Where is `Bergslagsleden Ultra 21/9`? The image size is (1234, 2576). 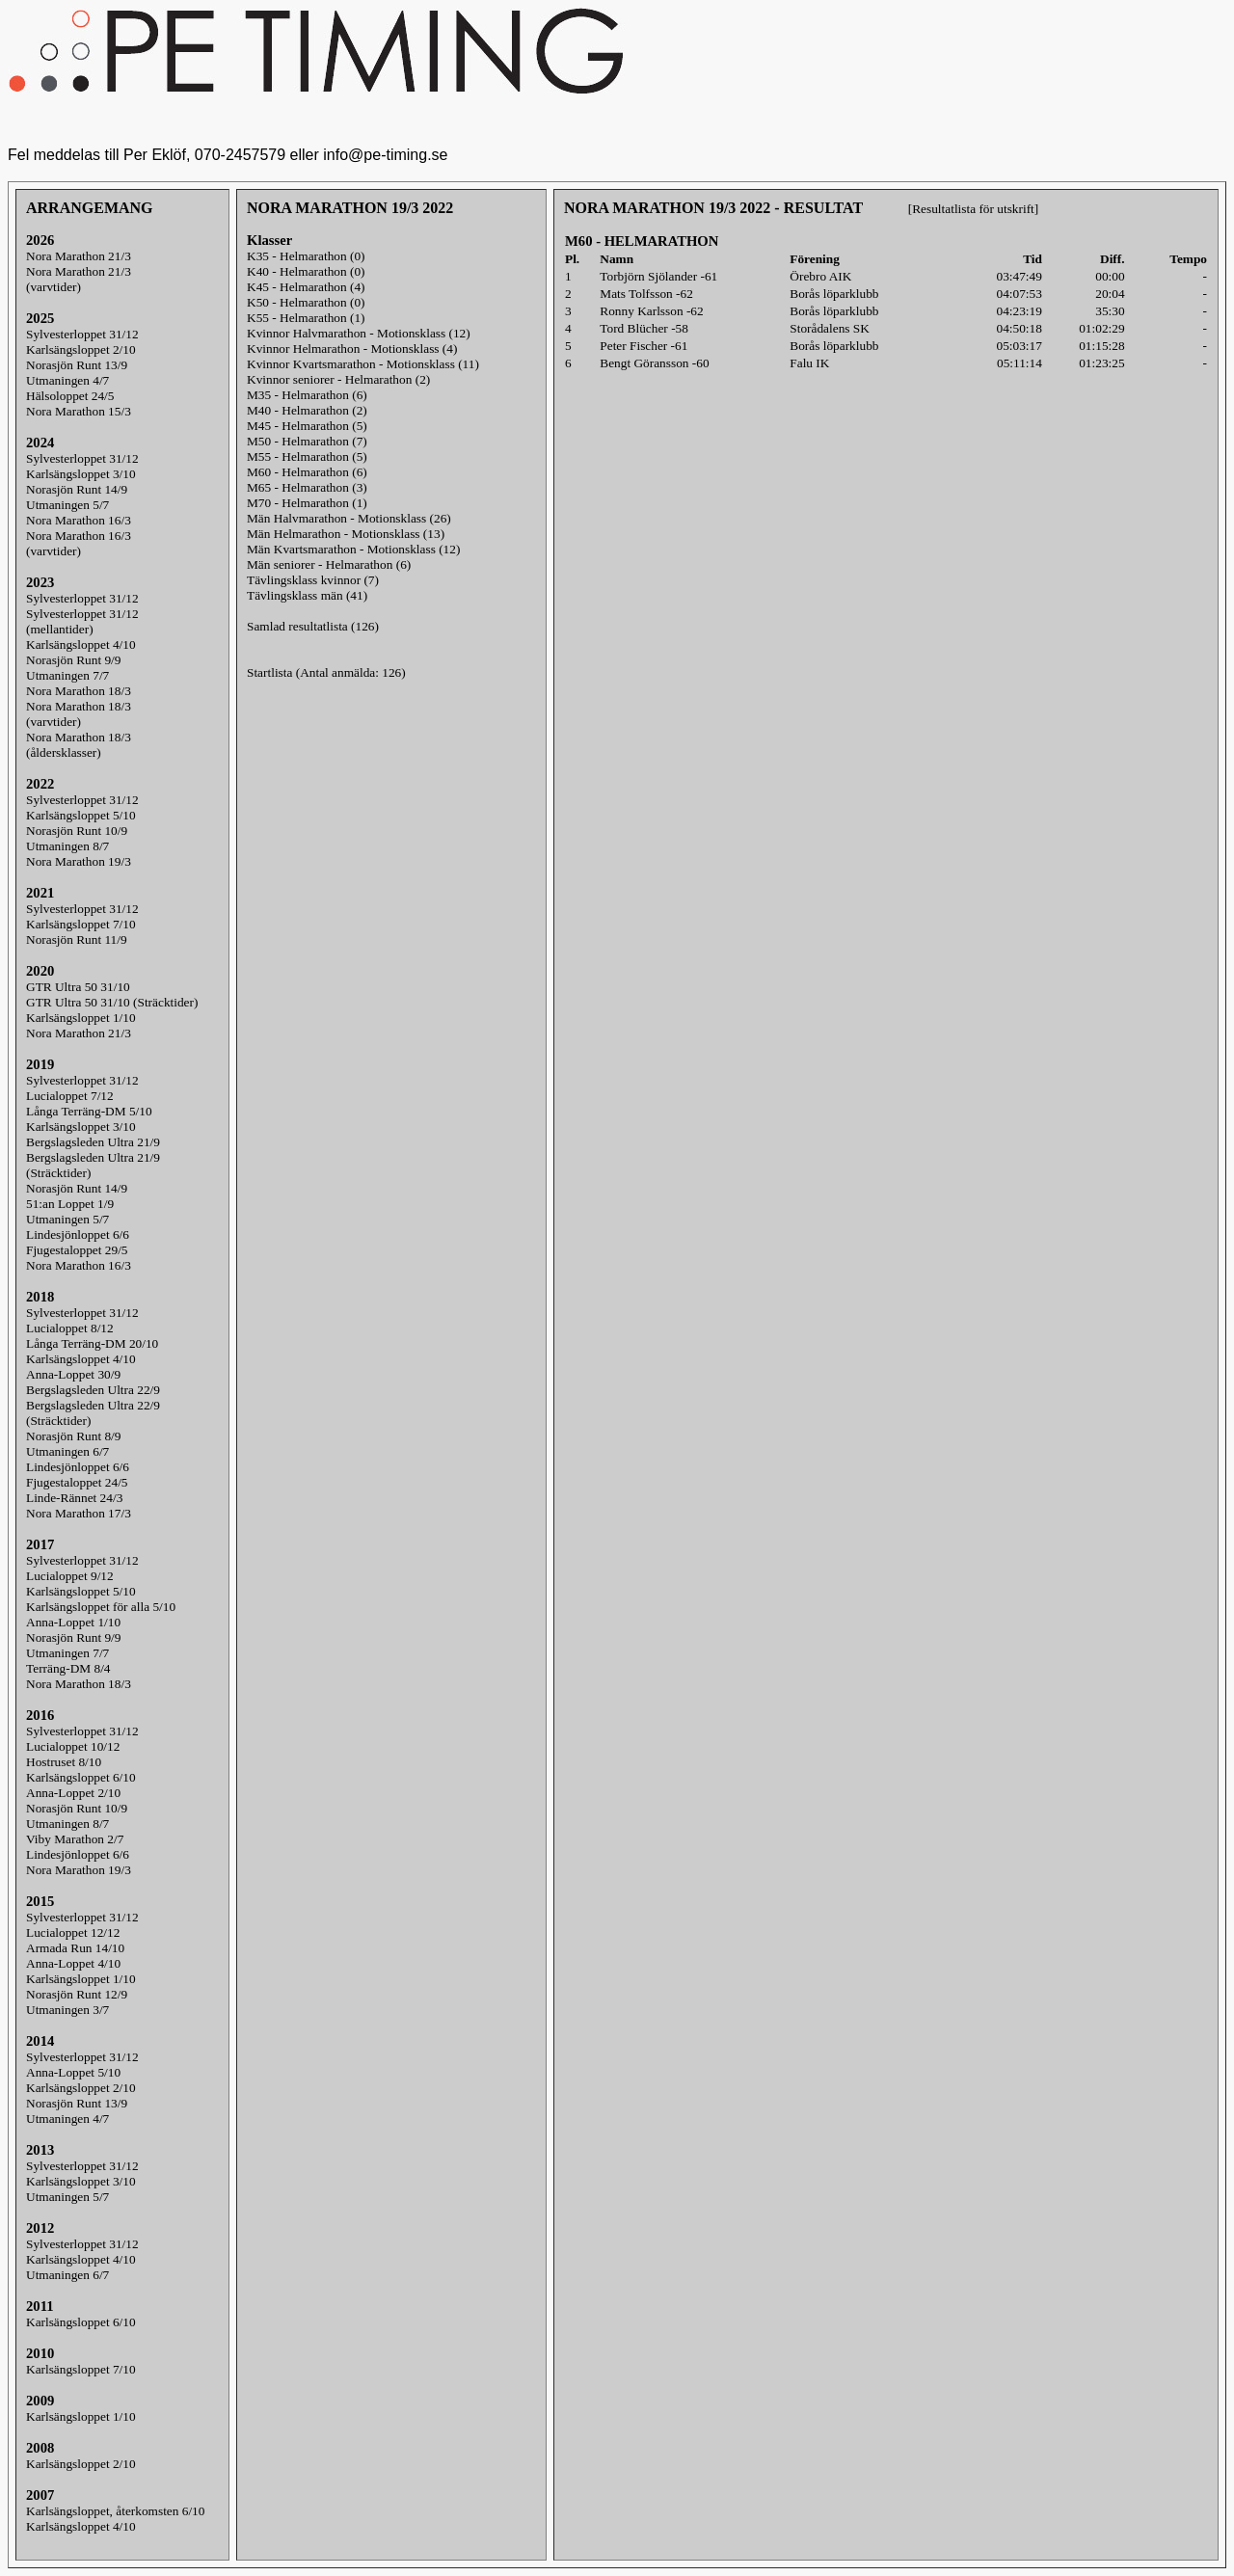
Bergslagsleden Ultra 21/9 is located at coordinates (93, 1142).